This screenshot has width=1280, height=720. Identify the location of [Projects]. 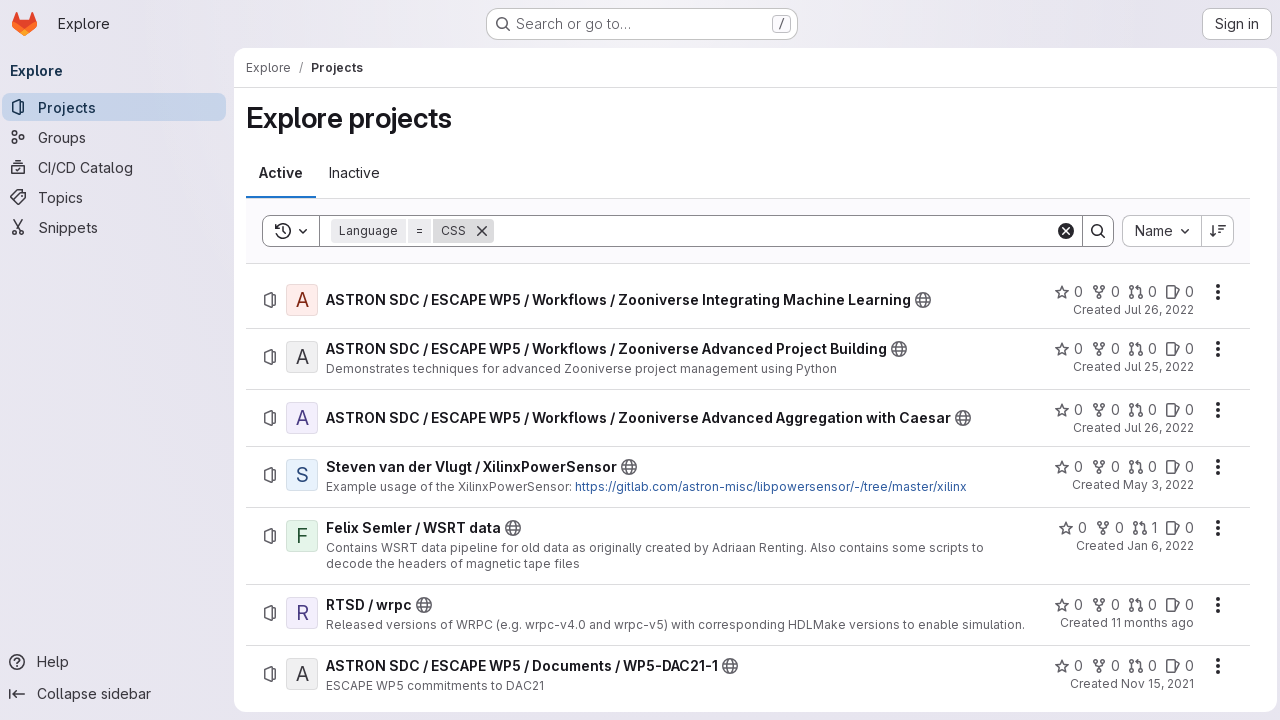
(120, 107).